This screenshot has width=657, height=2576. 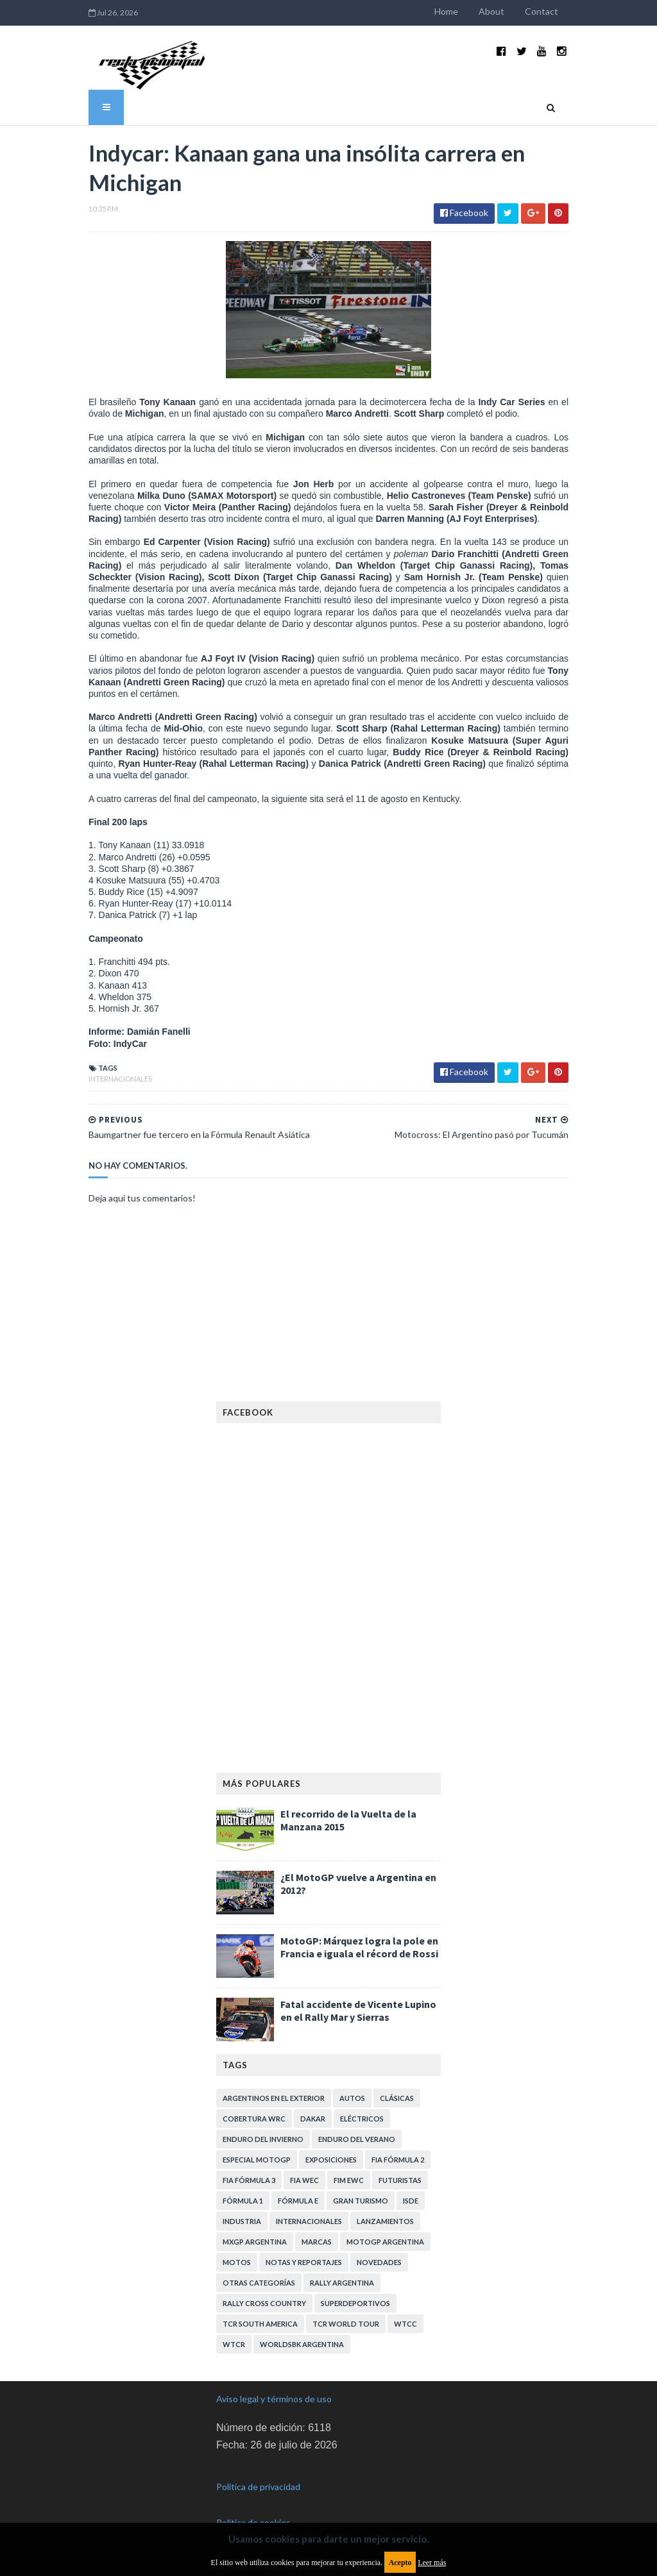 I want to click on Argentinos en el exterior, so click(x=274, y=2098).